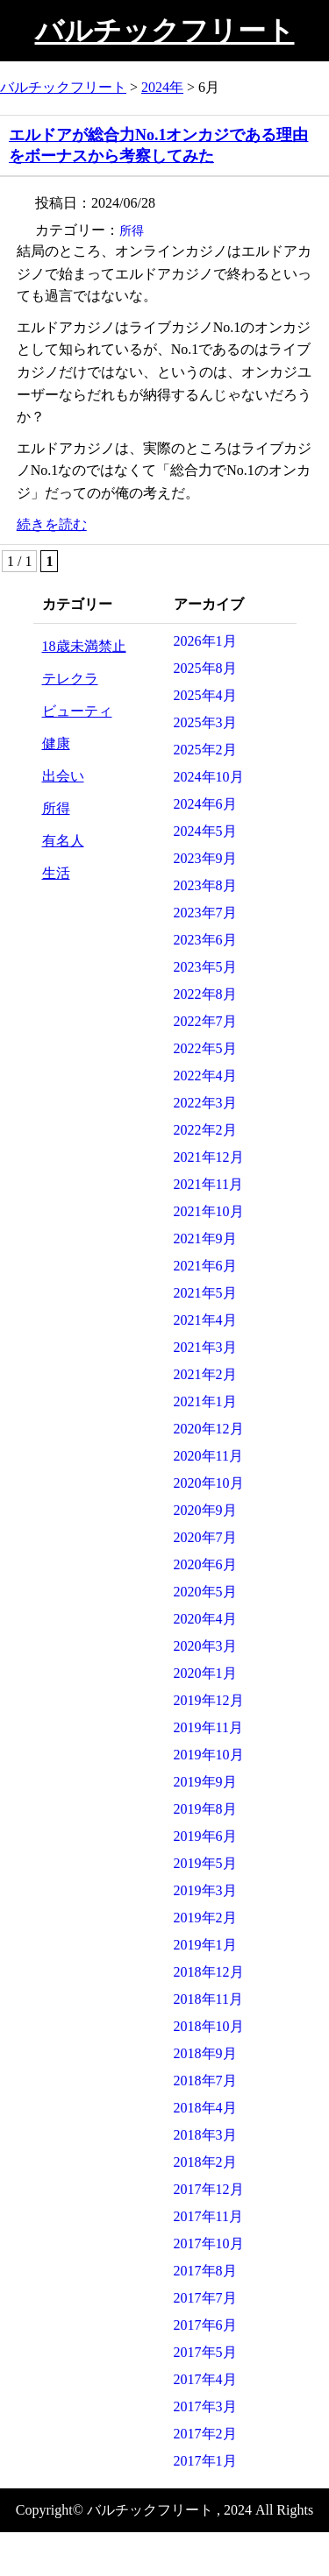  Describe the element at coordinates (208, 2216) in the screenshot. I see `2017年11月` at that location.